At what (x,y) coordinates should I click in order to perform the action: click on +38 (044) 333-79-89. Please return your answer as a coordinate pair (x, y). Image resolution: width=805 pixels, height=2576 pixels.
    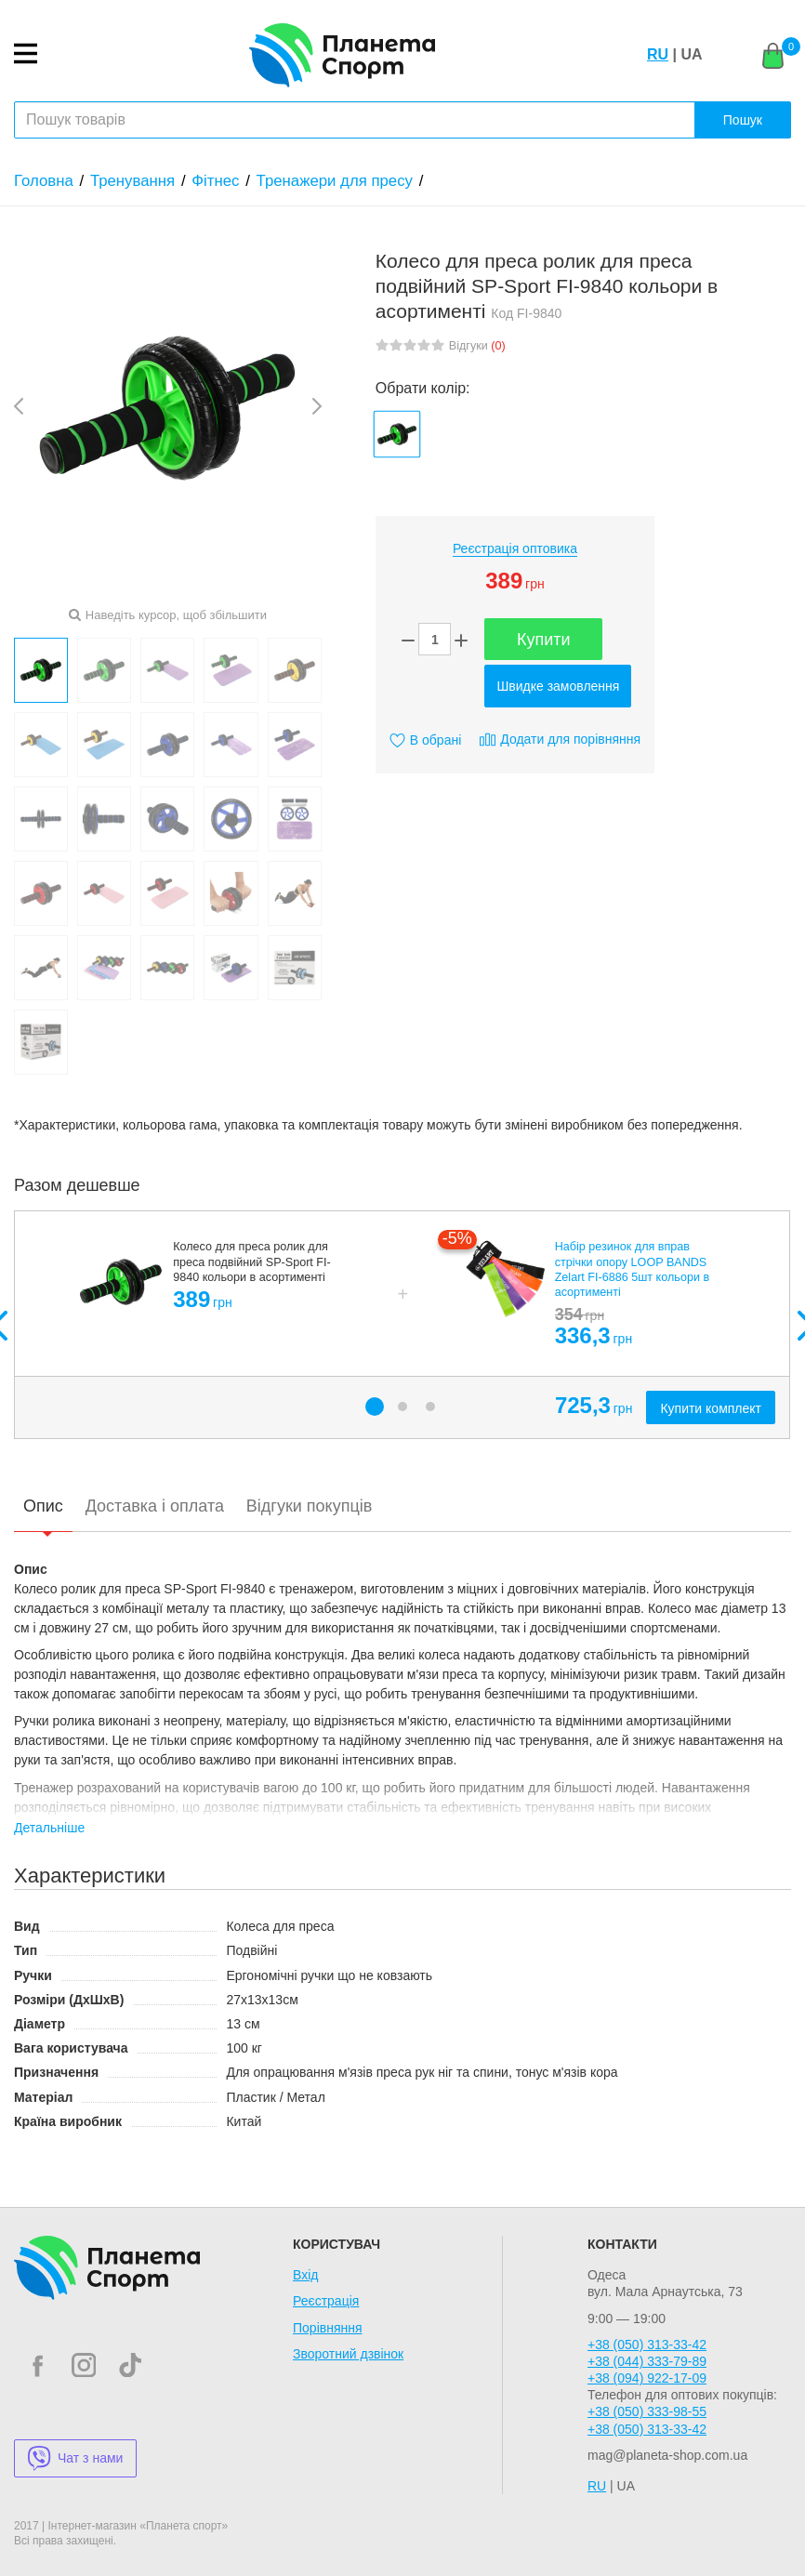
    Looking at the image, I should click on (646, 2361).